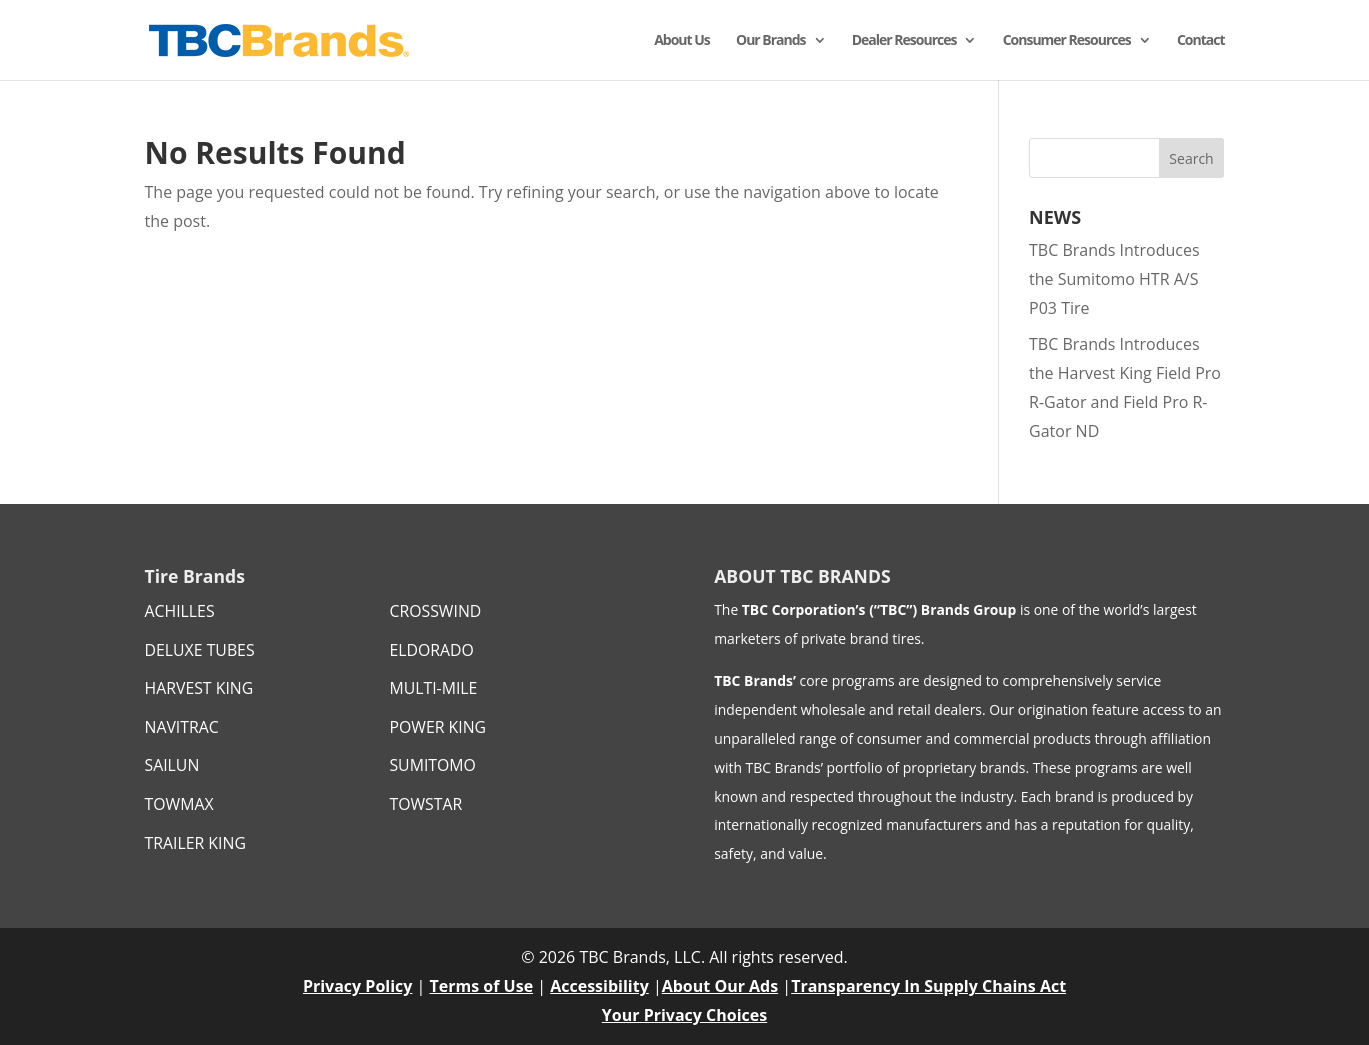 The width and height of the screenshot is (1369, 1045). I want to click on ELDORADO, so click(431, 650).